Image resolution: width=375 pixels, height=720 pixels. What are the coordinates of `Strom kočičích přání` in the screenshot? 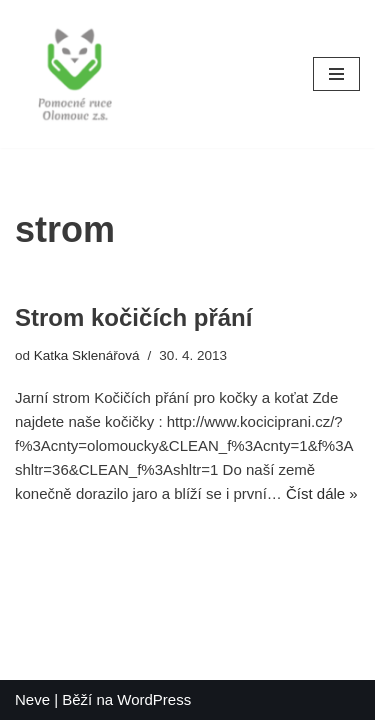 It's located at (133, 317).